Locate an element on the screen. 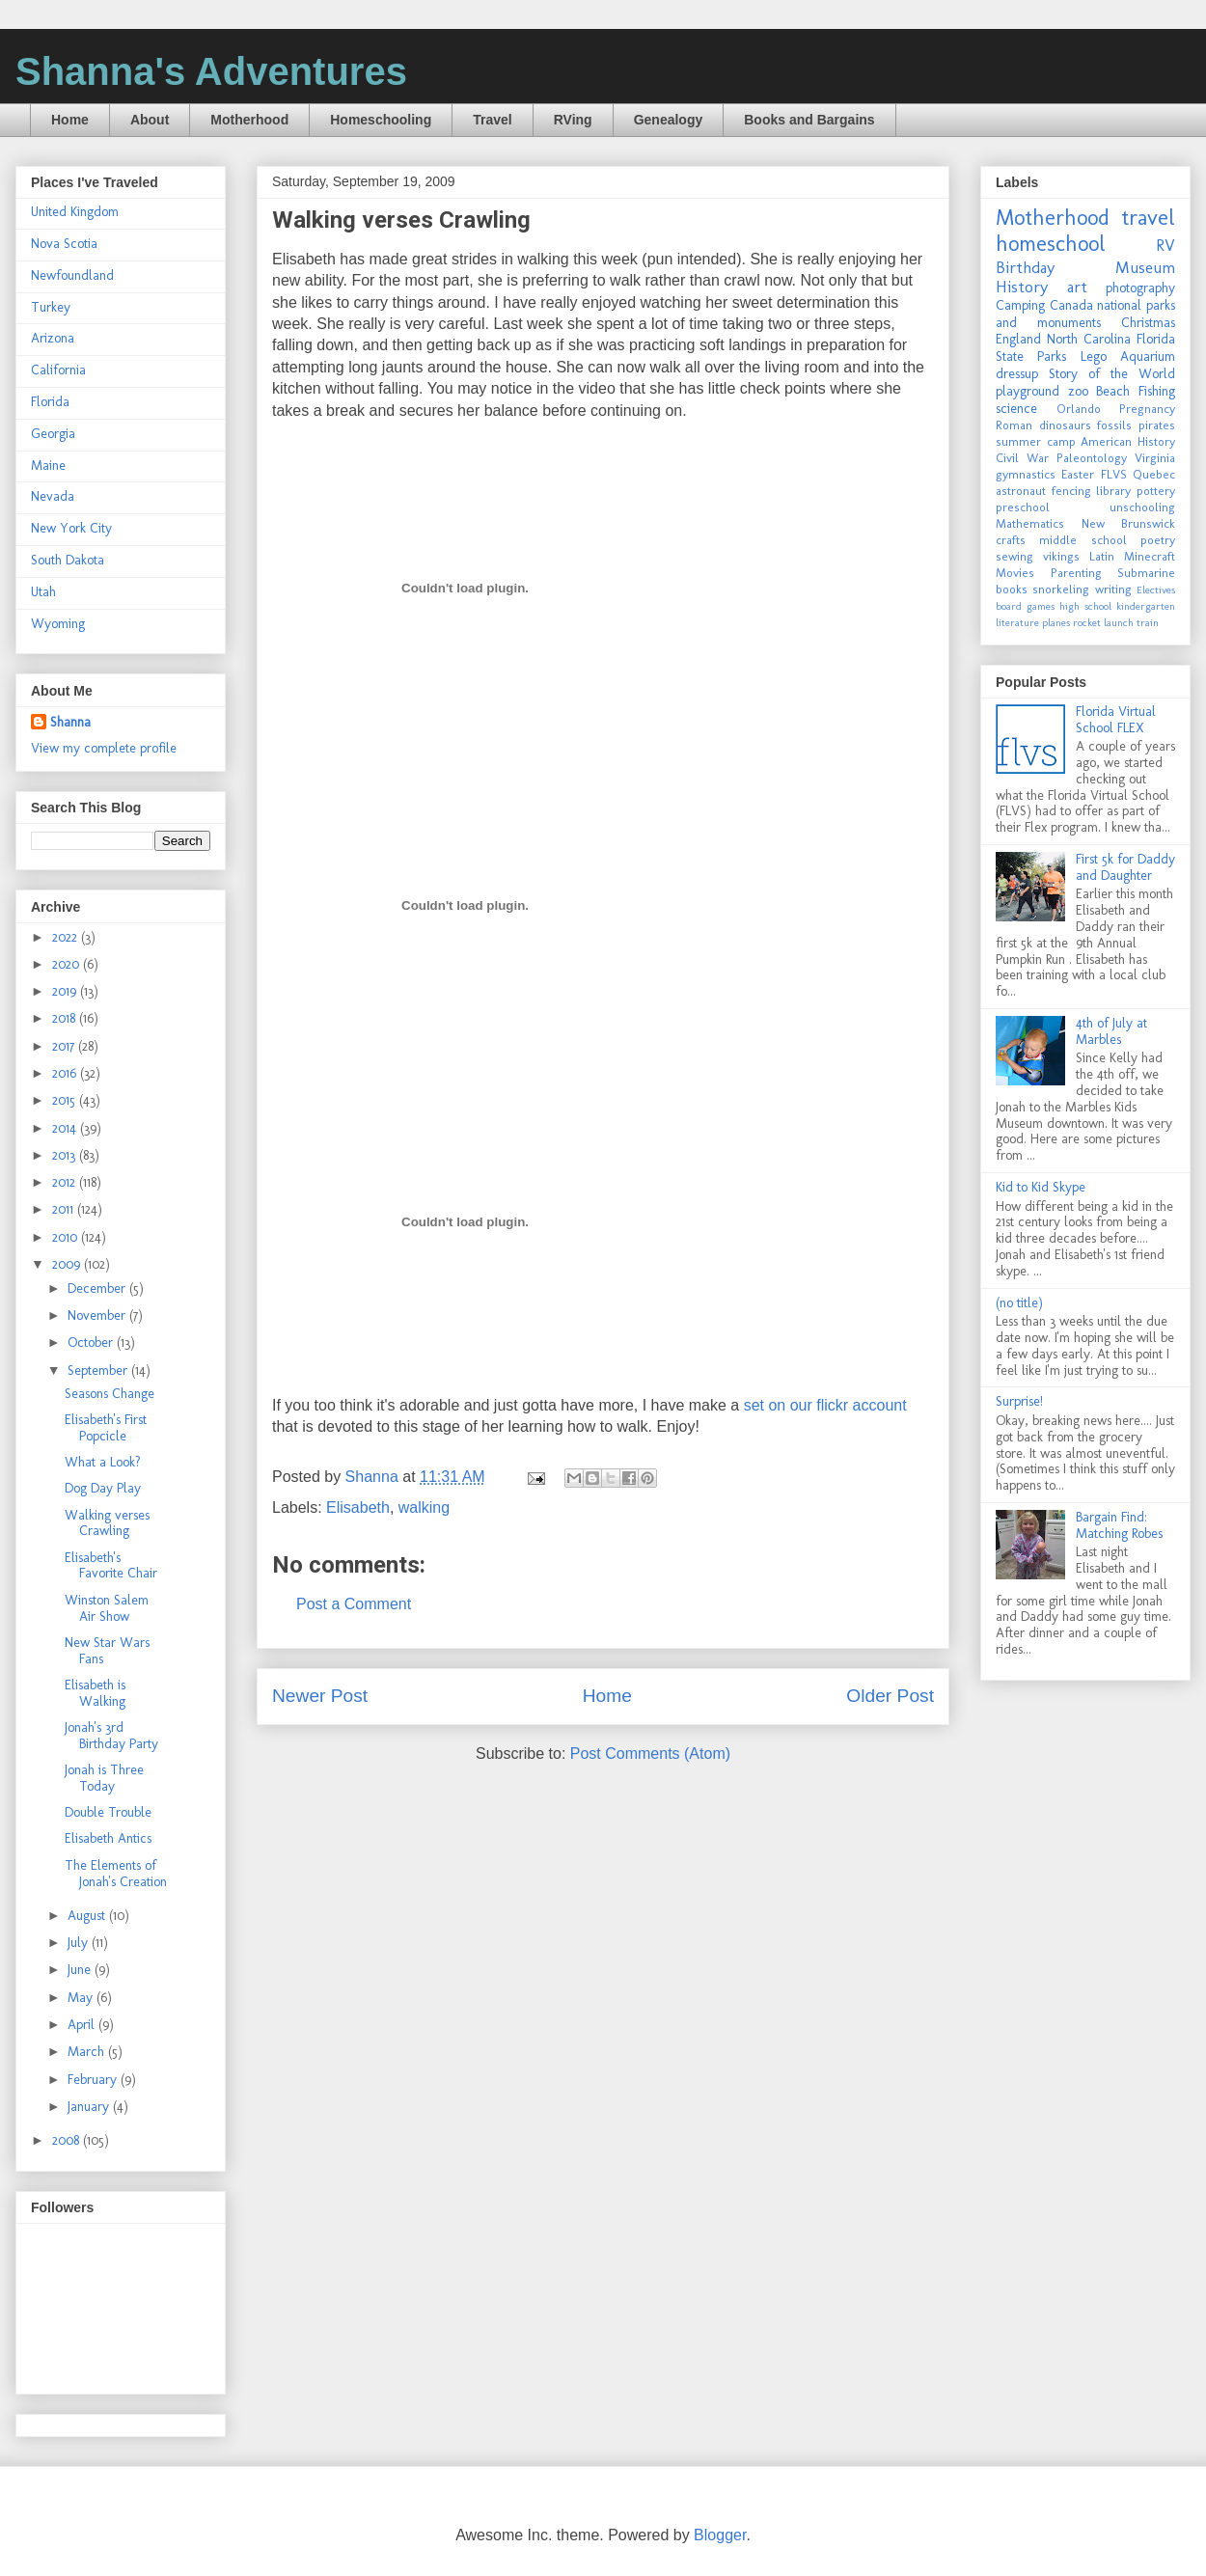 The height and width of the screenshot is (2576, 1206). Paleontology is located at coordinates (1091, 458).